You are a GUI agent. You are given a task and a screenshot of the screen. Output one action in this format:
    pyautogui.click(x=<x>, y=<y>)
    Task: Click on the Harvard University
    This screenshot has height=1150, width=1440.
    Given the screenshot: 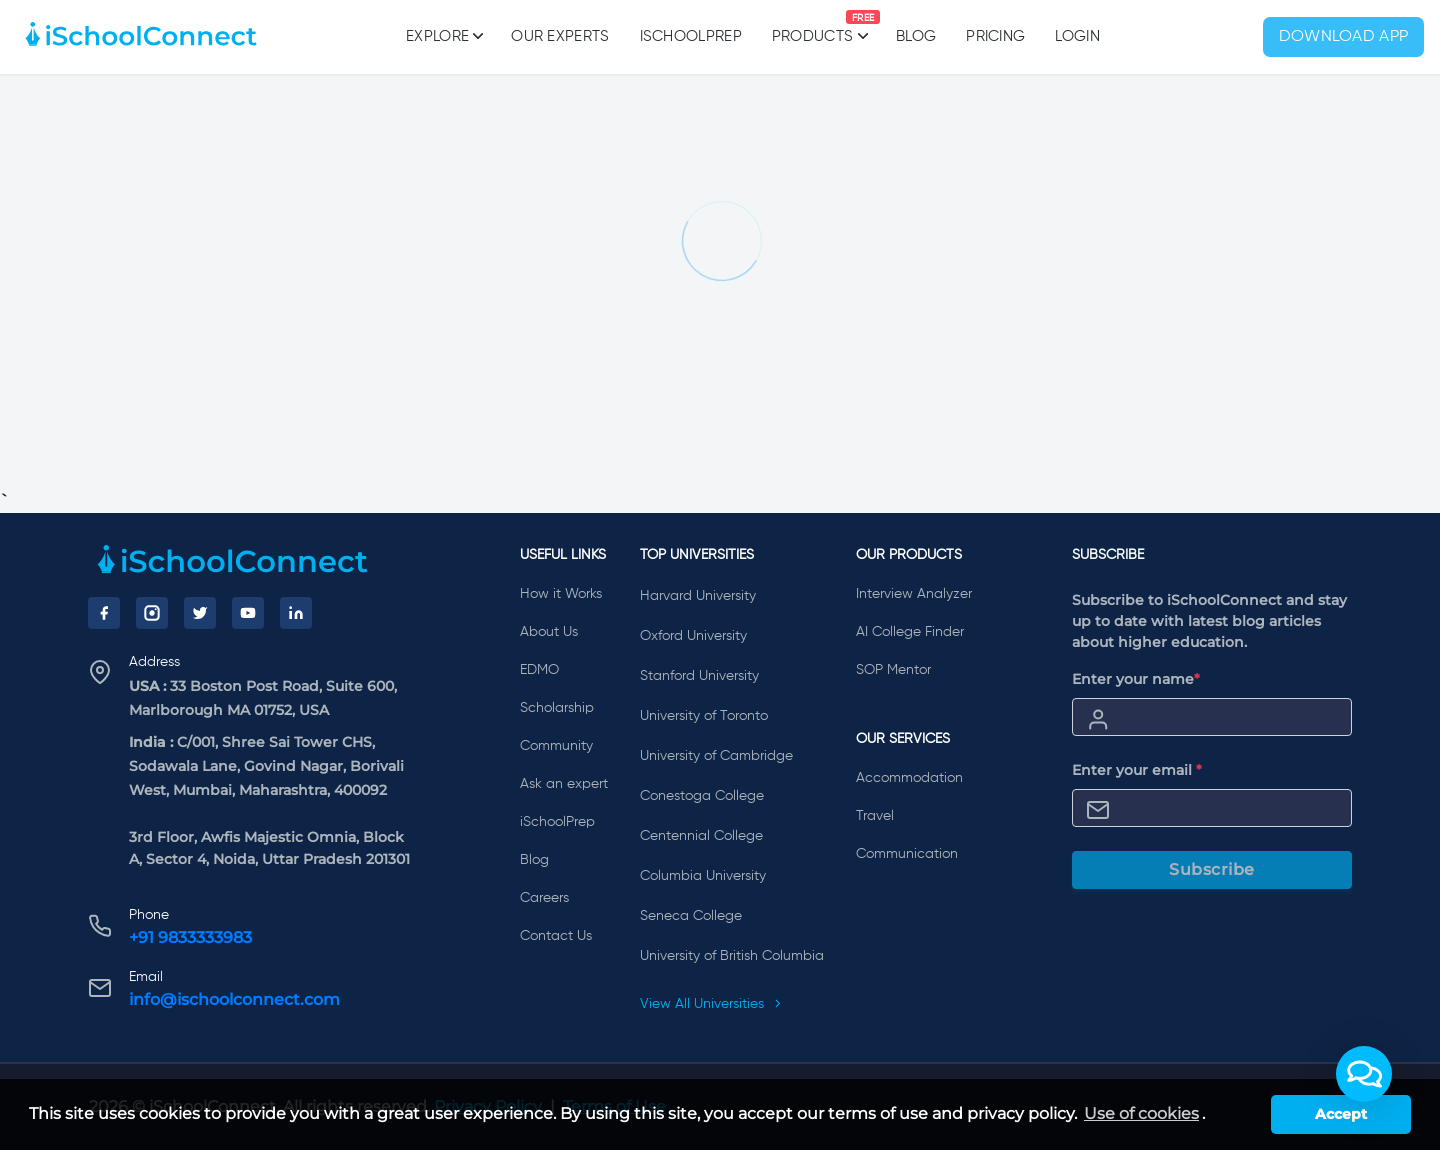 What is the action you would take?
    pyautogui.click(x=698, y=596)
    